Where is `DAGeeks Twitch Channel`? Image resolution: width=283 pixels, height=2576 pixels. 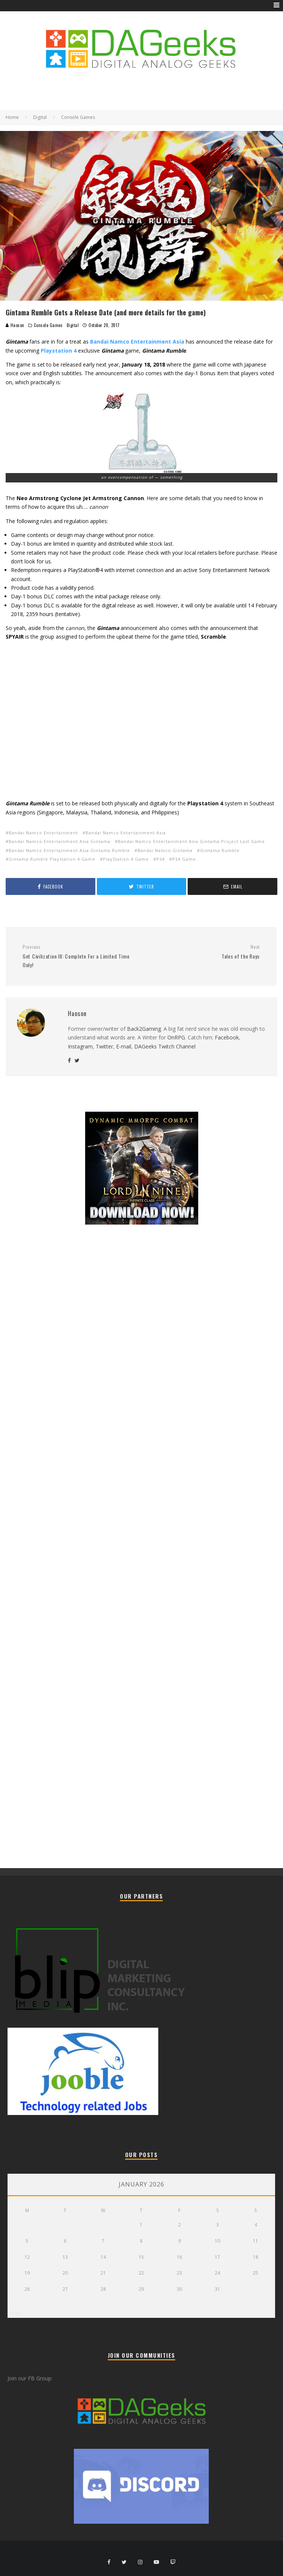 DAGeeks Twitch Channel is located at coordinates (165, 1046).